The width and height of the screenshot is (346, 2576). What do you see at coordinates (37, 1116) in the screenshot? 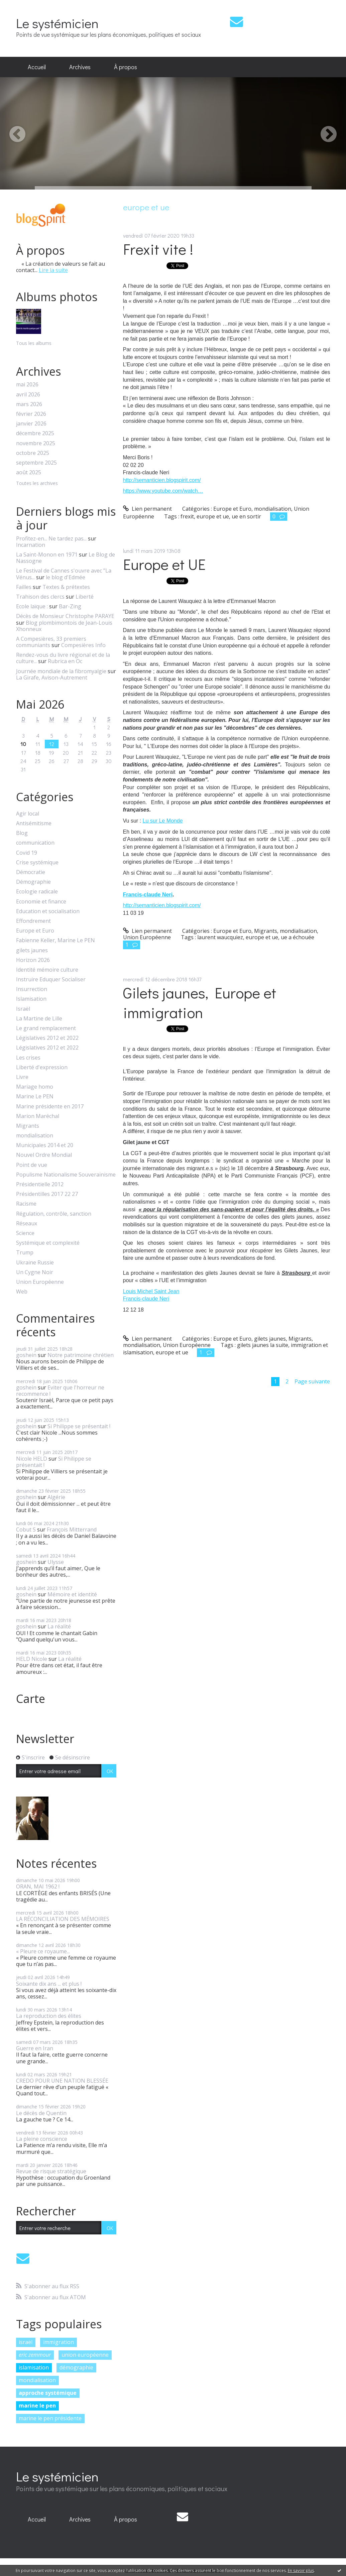
I see `Marion Maréchal` at bounding box center [37, 1116].